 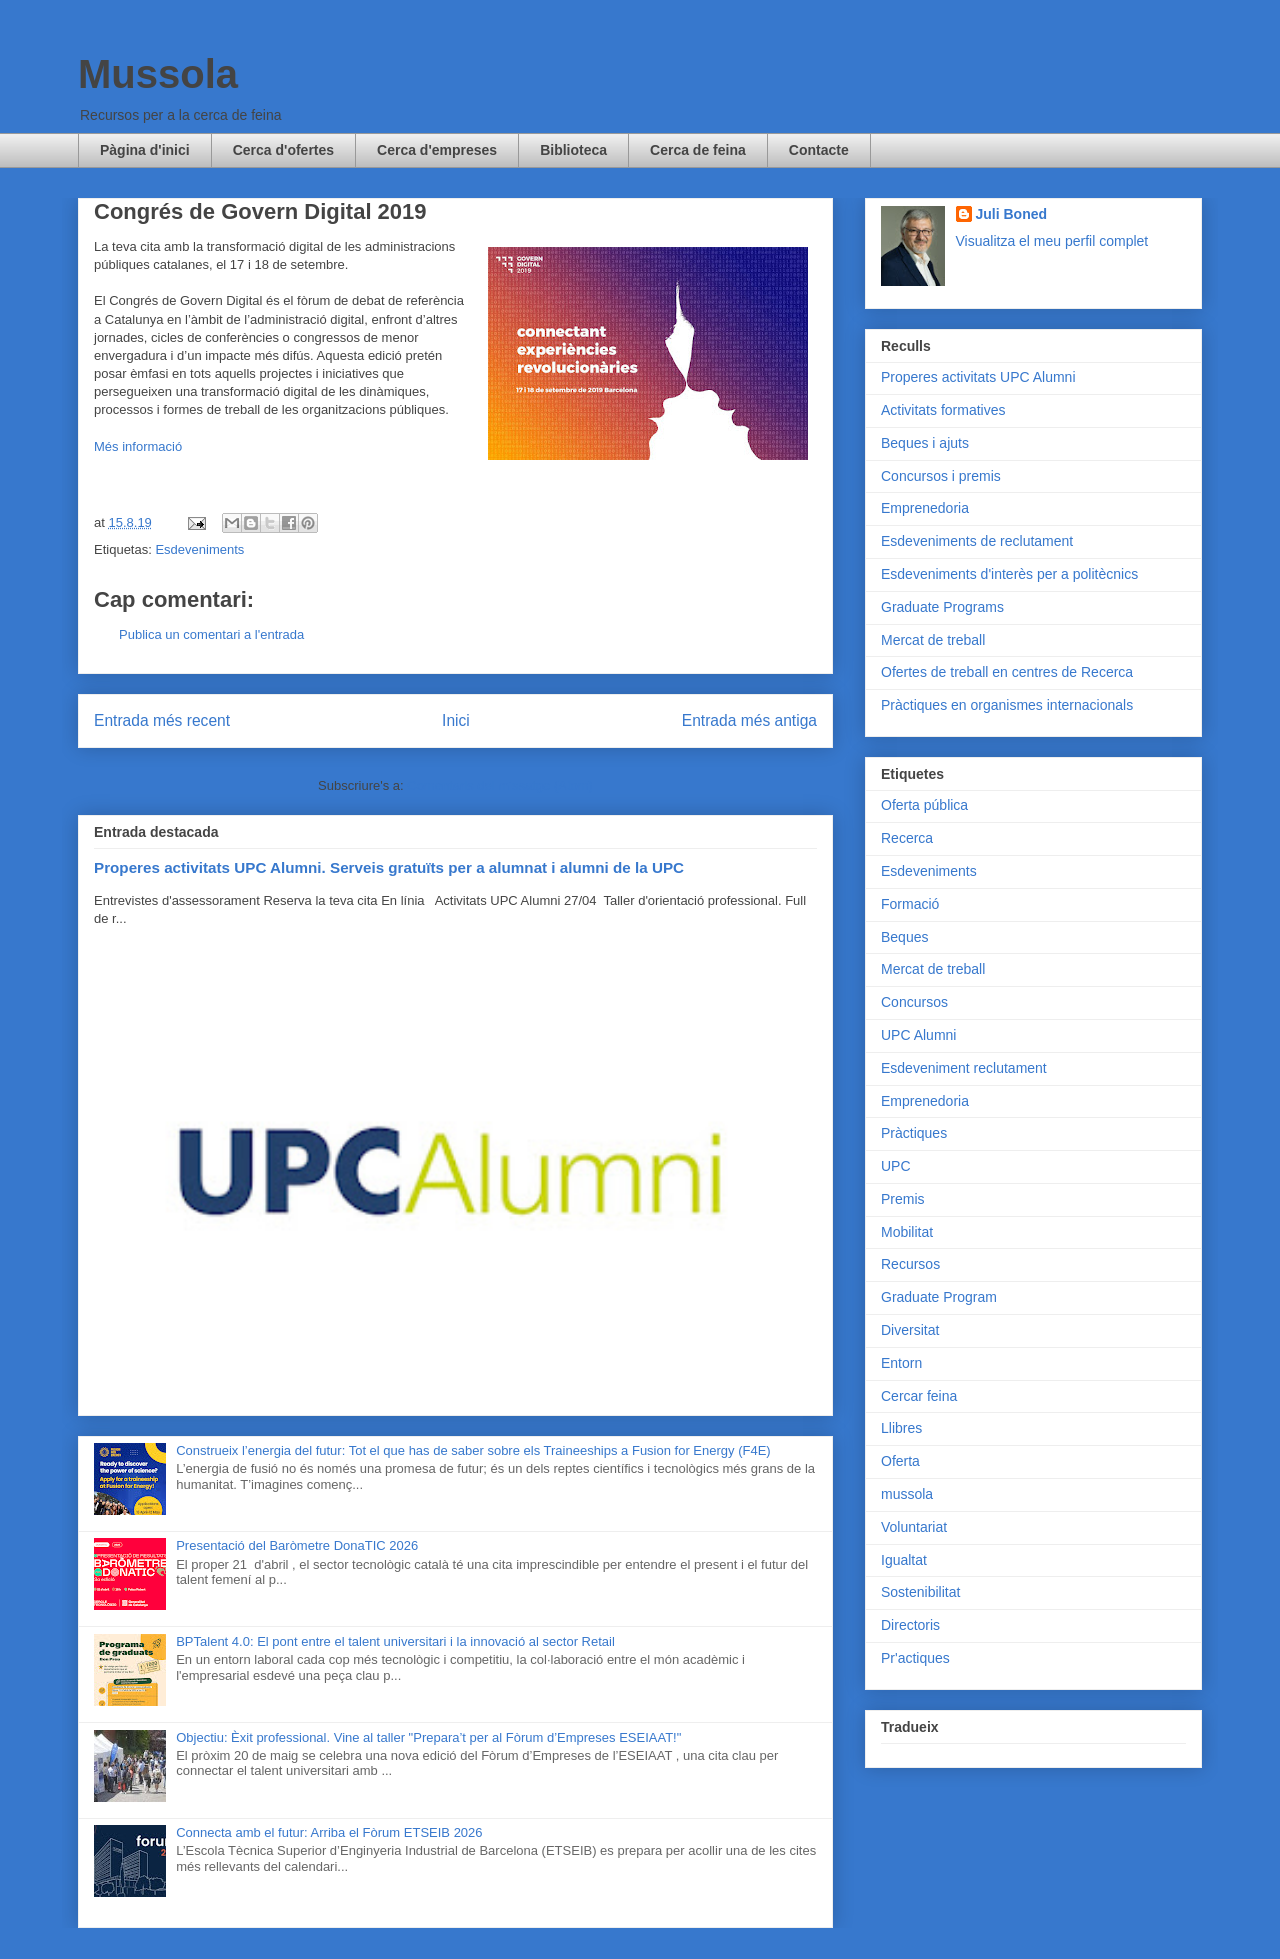 What do you see at coordinates (428, 1737) in the screenshot?
I see `Objectiu: Èxit professional. Vine al taller "Prepara’t per al Fòrum d’Empreses ESEIAAT!"` at bounding box center [428, 1737].